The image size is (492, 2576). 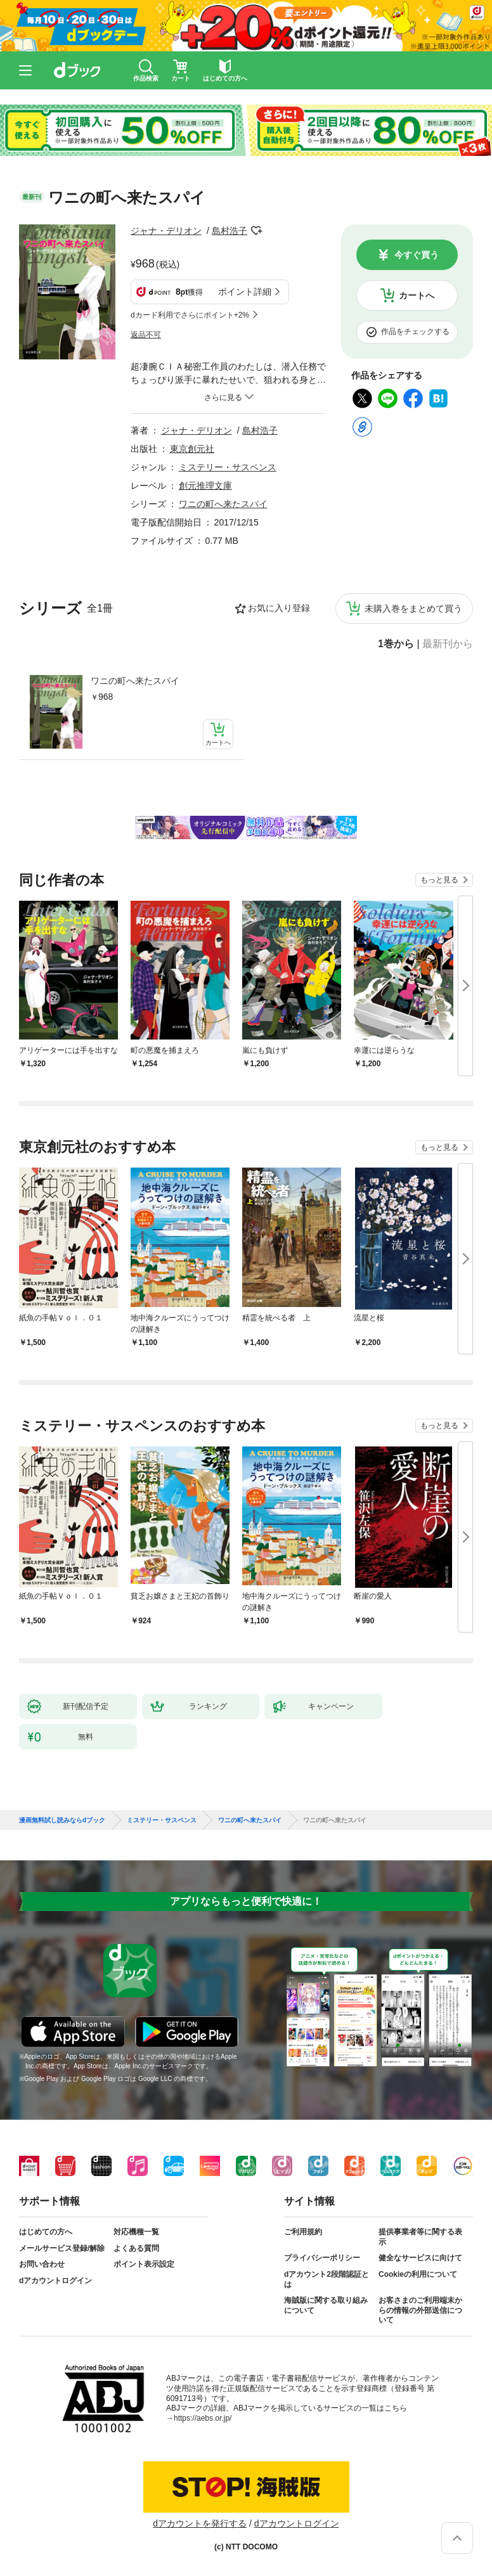 I want to click on ポイント詳細, so click(x=244, y=292).